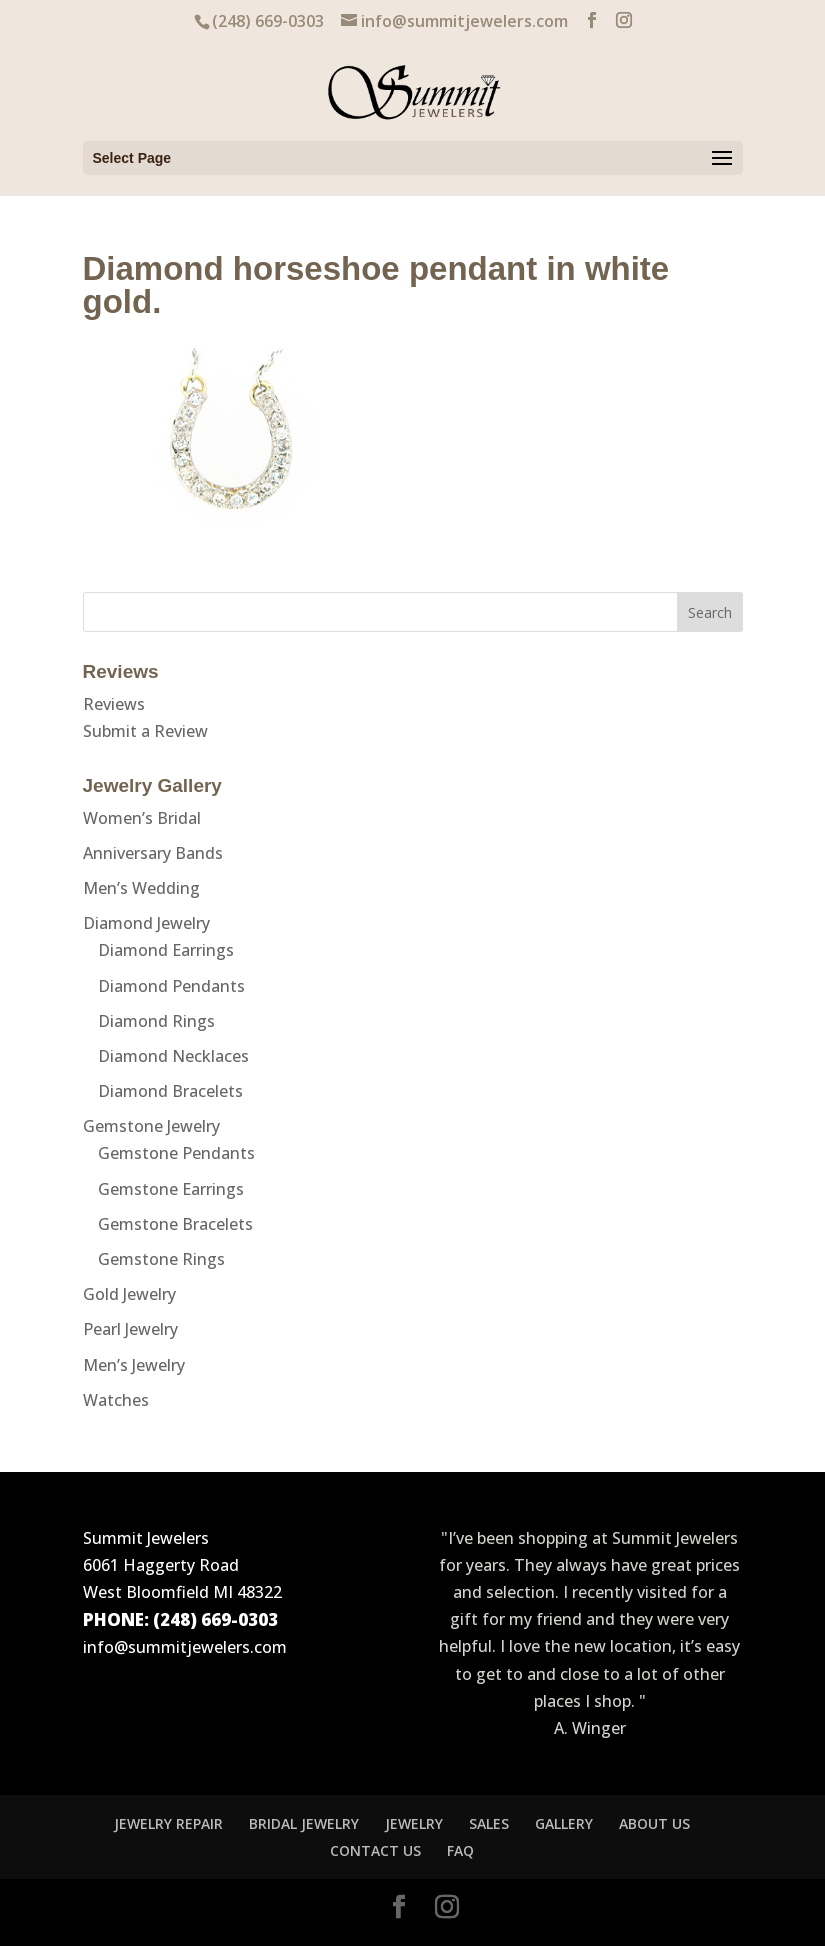  I want to click on Diamond Earrings, so click(166, 950).